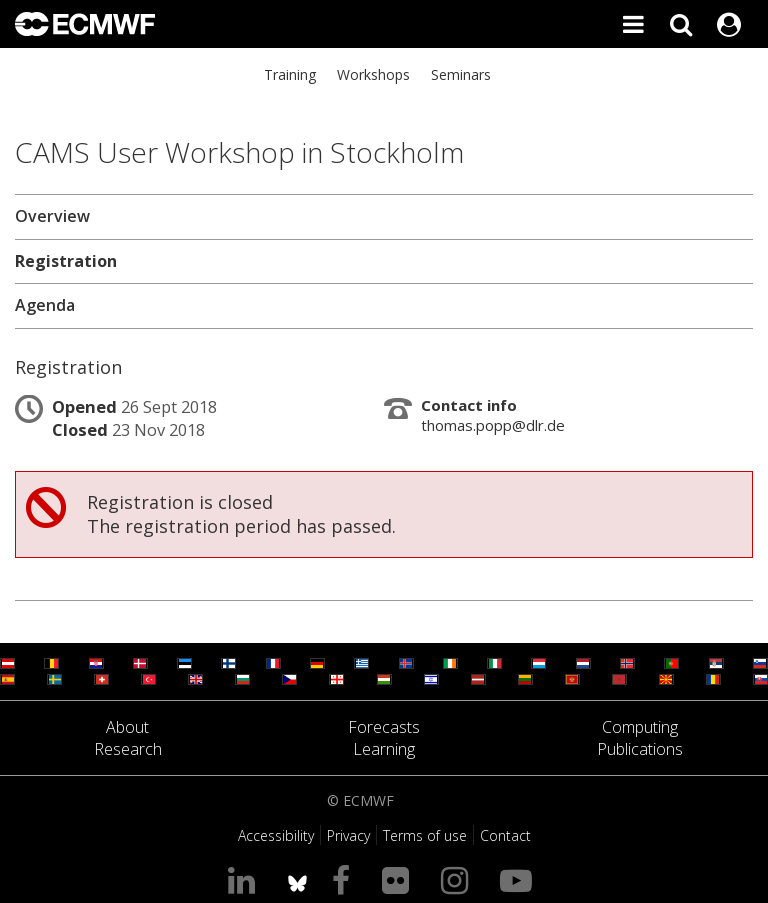 Image resolution: width=768 pixels, height=903 pixels. Describe the element at coordinates (276, 835) in the screenshot. I see `Accessibility` at that location.